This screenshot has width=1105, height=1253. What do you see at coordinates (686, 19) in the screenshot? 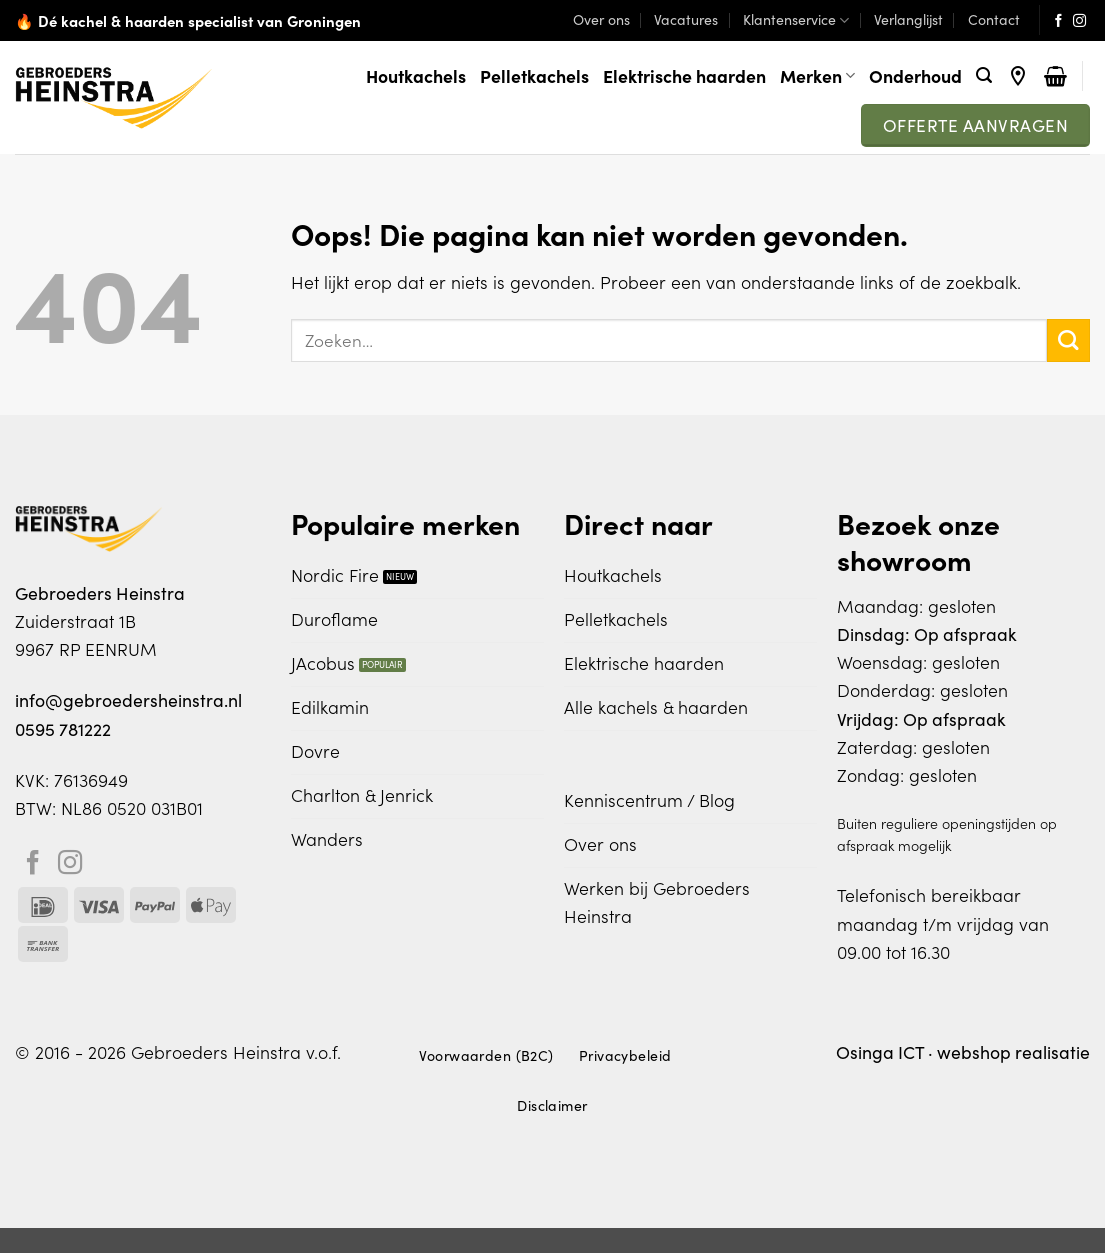
I see `Vacatures` at bounding box center [686, 19].